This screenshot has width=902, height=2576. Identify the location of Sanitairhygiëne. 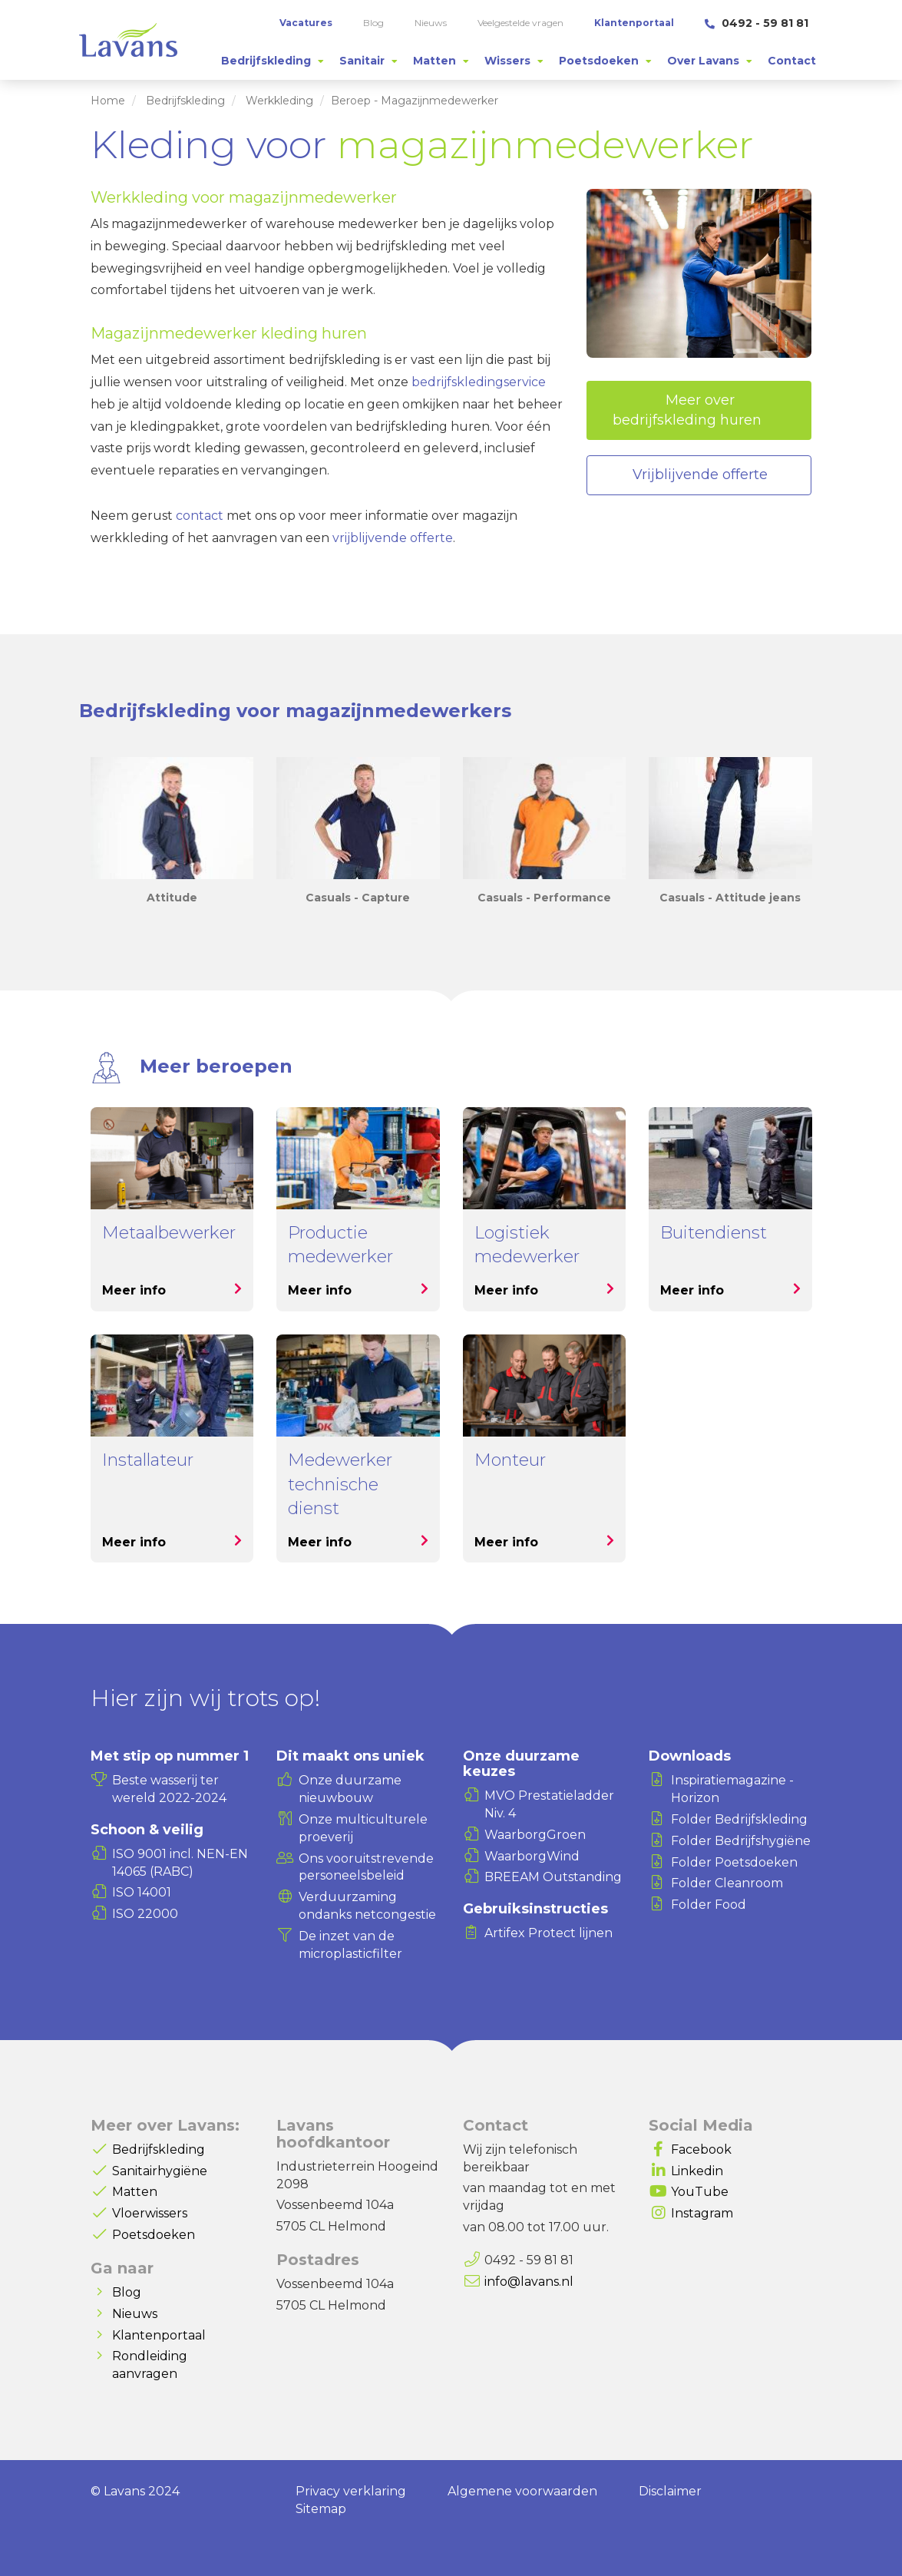
(159, 2171).